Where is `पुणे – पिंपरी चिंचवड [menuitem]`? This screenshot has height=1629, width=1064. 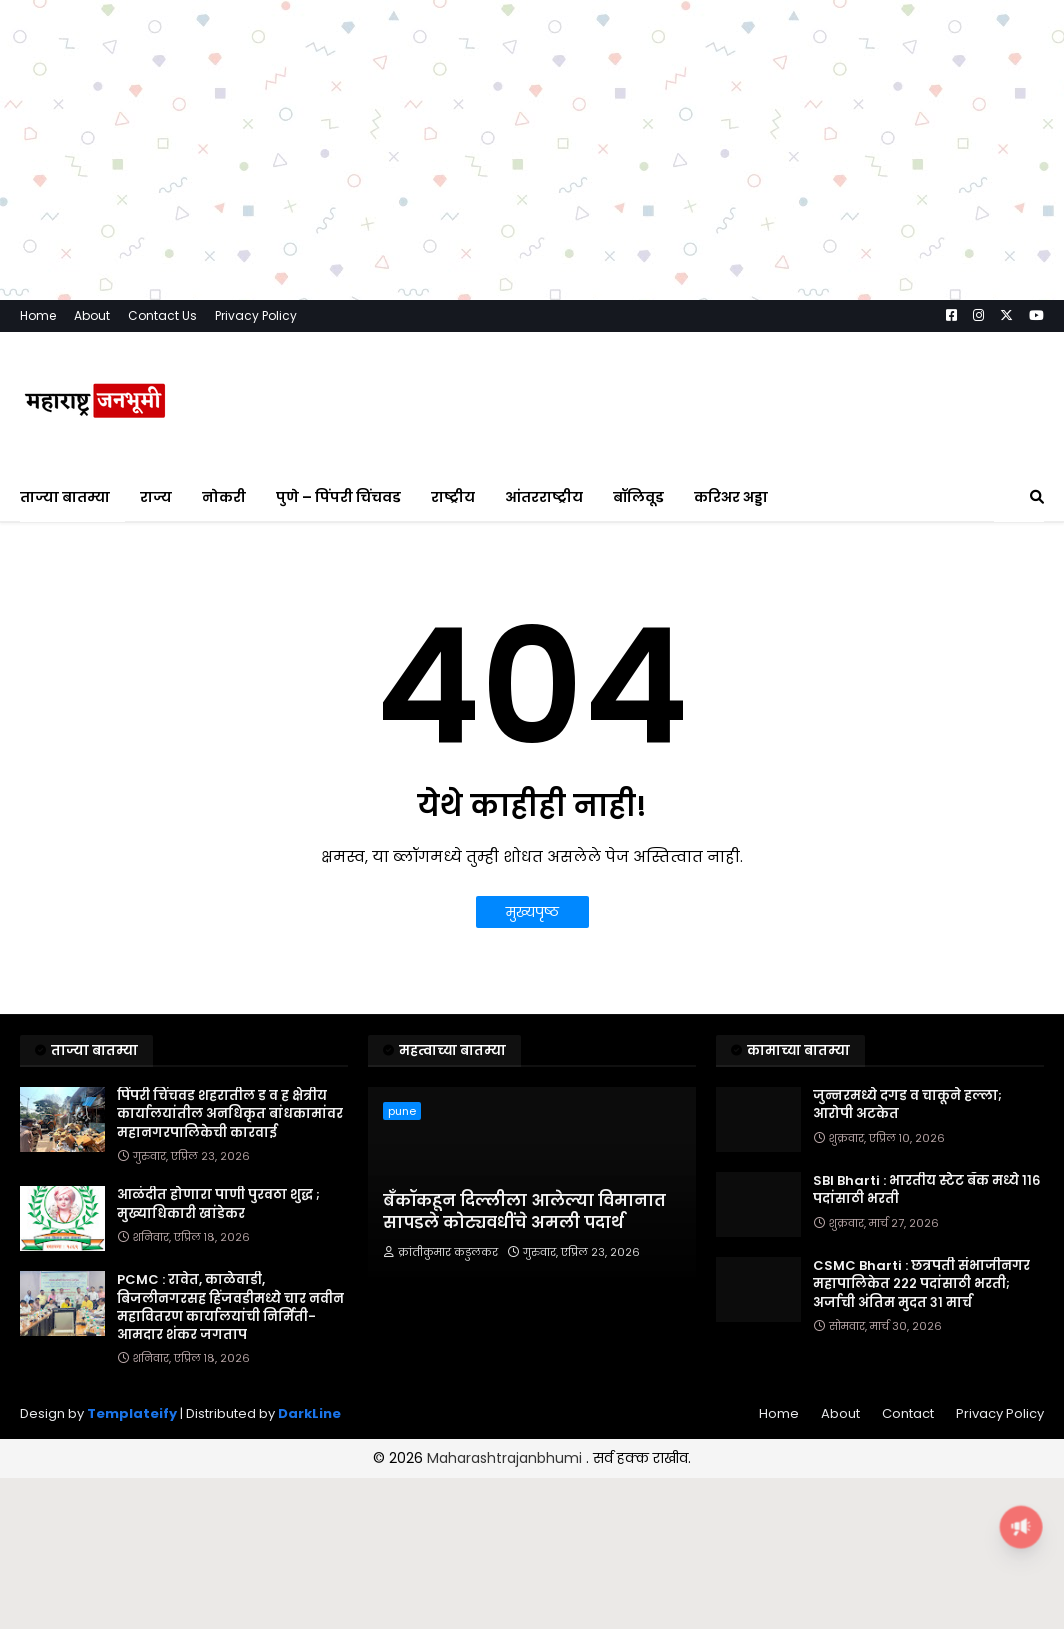 पुणे – पिंपरी चिंचवड [menuitem] is located at coordinates (338, 497).